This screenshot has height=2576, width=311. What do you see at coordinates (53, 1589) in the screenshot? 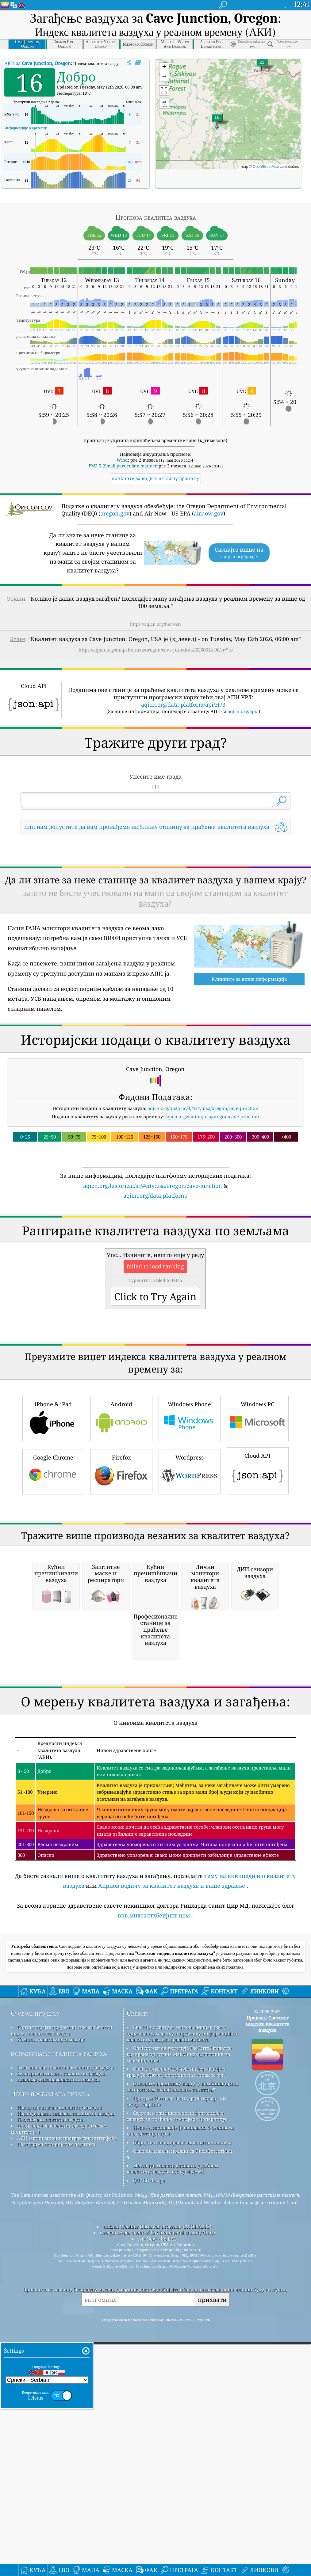
I see `iPhone & iPad` at bounding box center [53, 1589].